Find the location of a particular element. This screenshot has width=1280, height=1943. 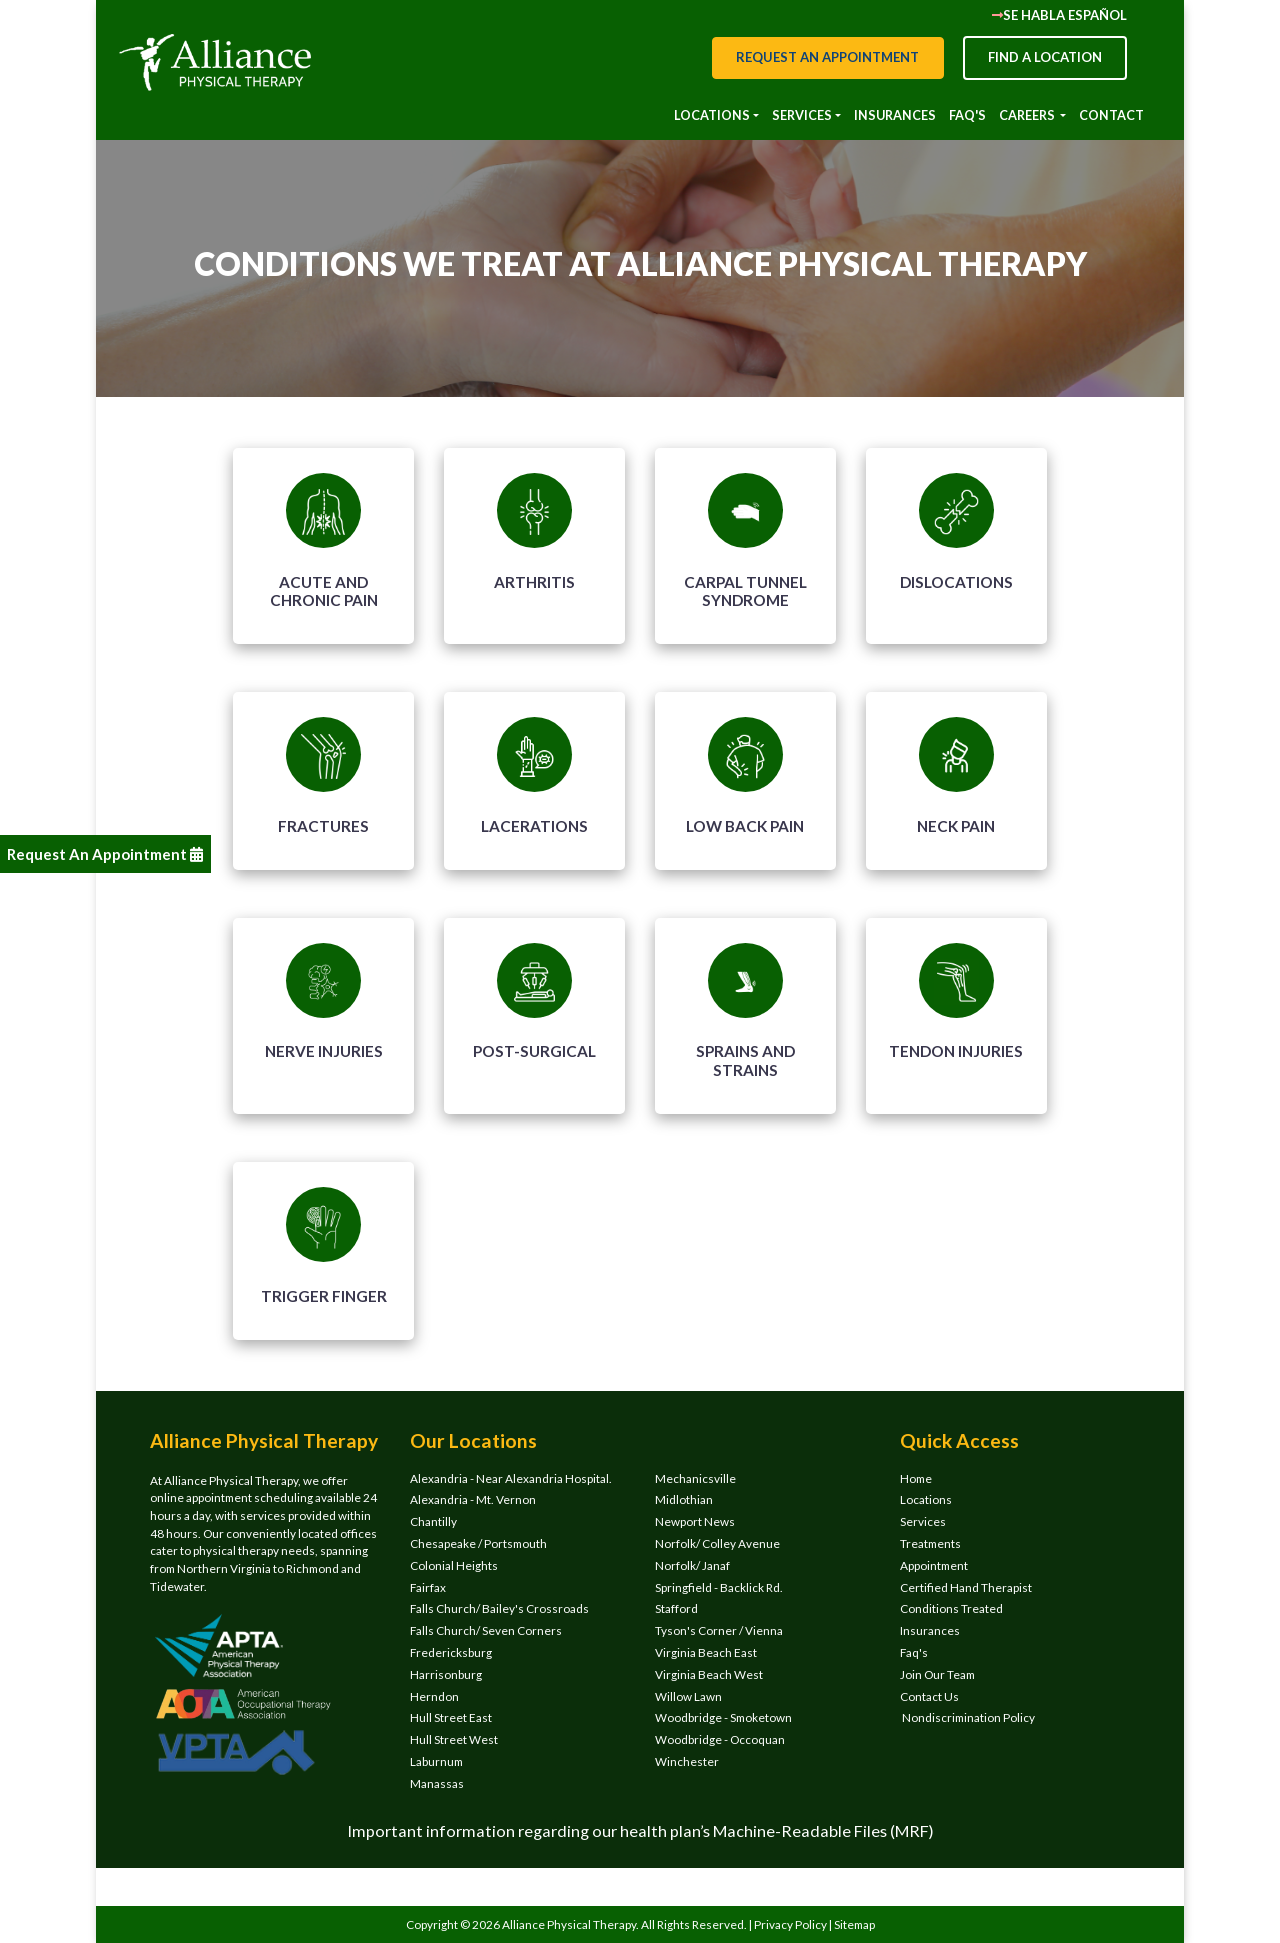

Important information regarding our health plan’s Machine-Readable Files (MRF) is located at coordinates (640, 1830).